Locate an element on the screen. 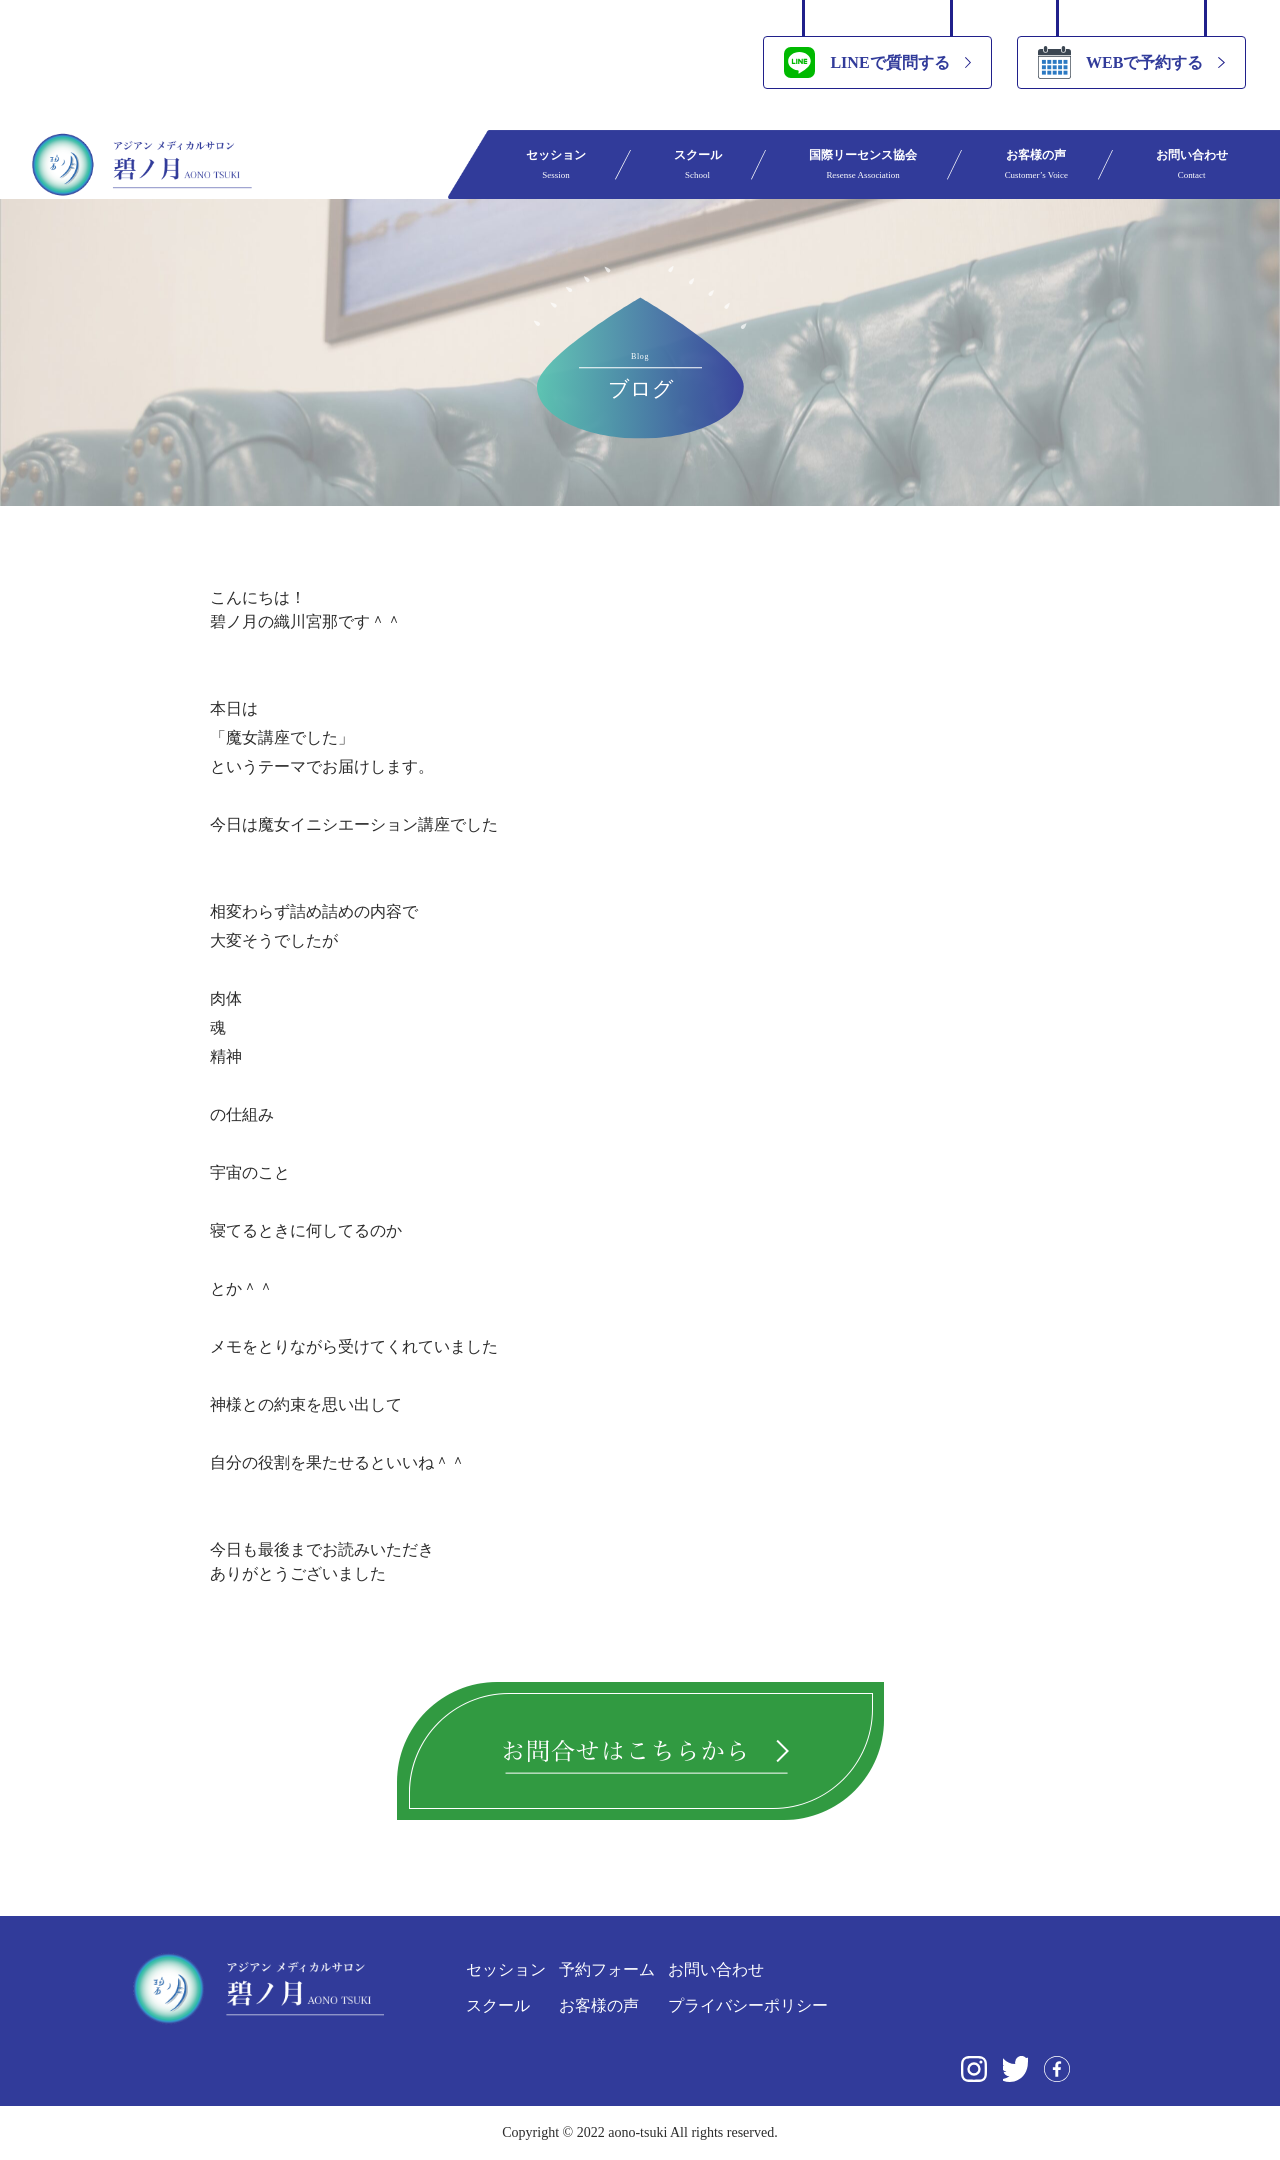 This screenshot has height=2160, width=1280. LINEで質問する is located at coordinates (866, 62).